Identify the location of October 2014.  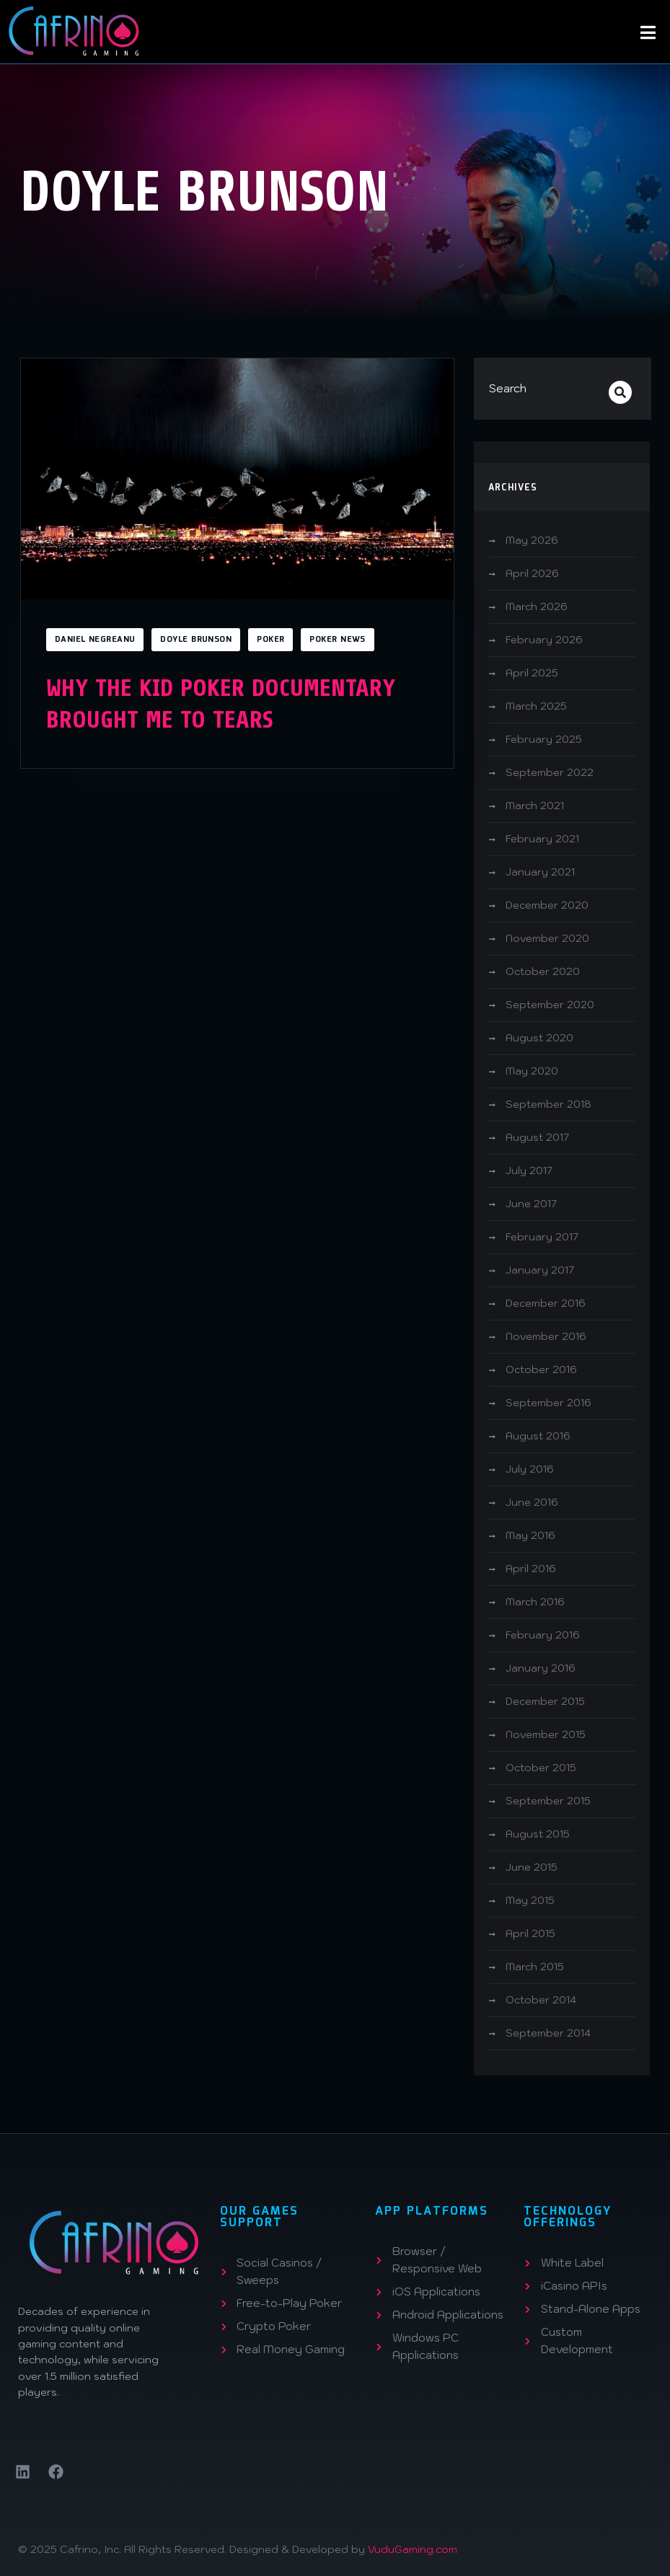
(541, 1999).